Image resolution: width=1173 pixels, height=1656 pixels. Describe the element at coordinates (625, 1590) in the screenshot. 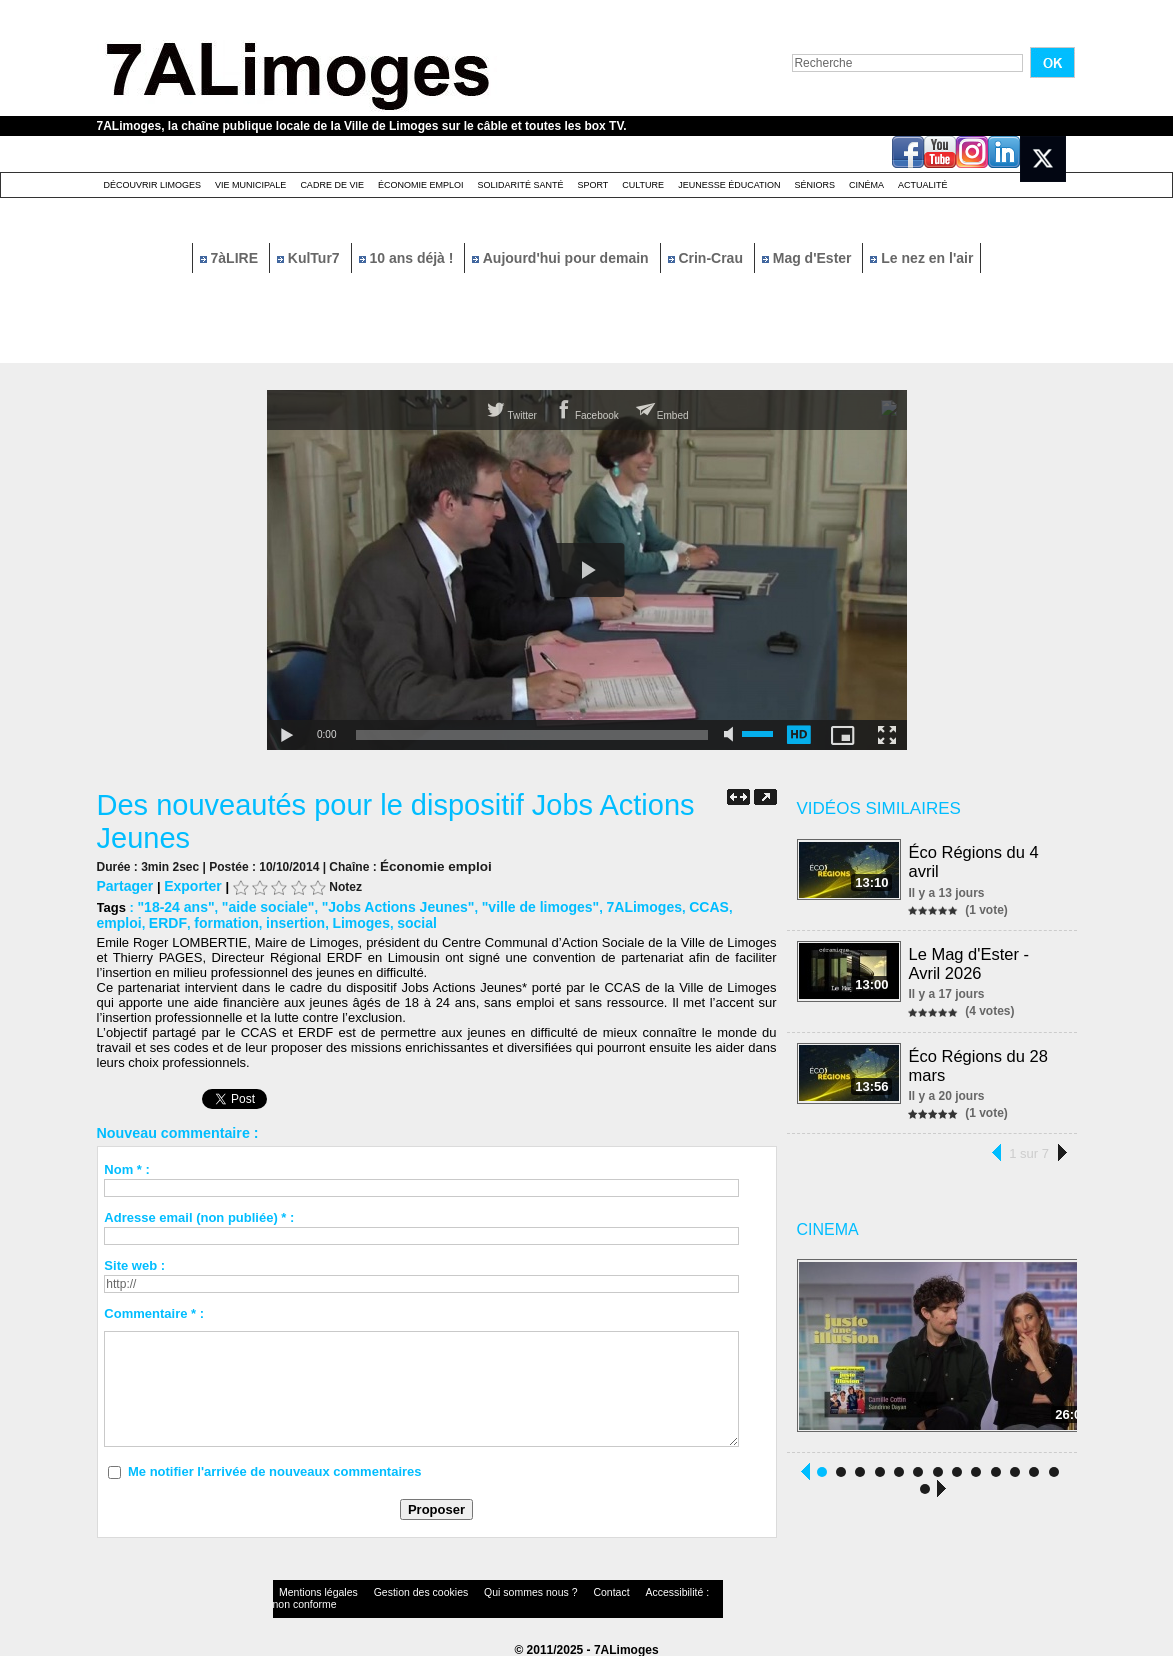

I see `Accessibilité : non conforme` at that location.